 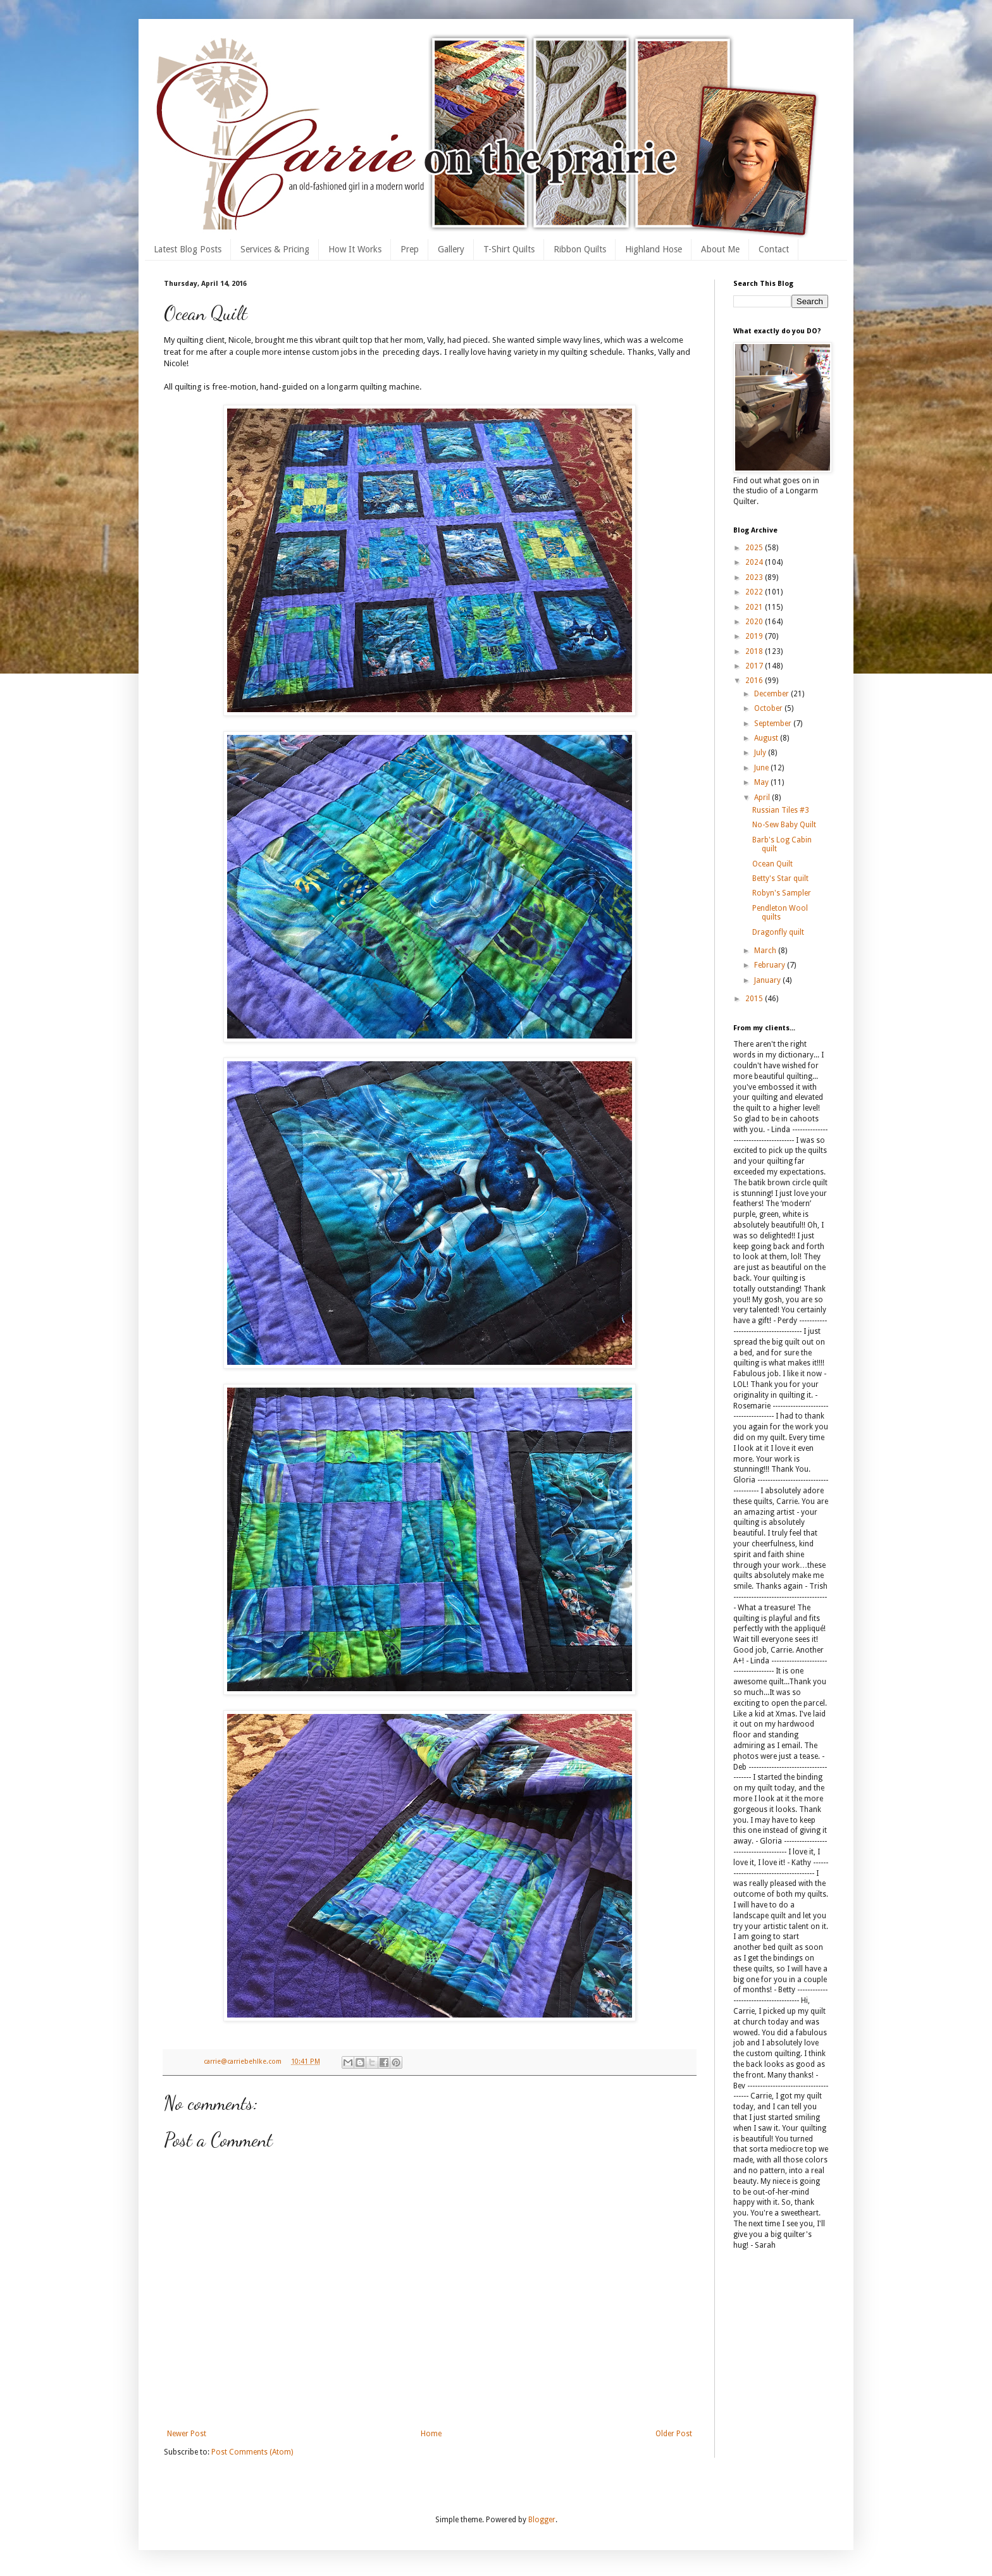 What do you see at coordinates (409, 249) in the screenshot?
I see `Prep` at bounding box center [409, 249].